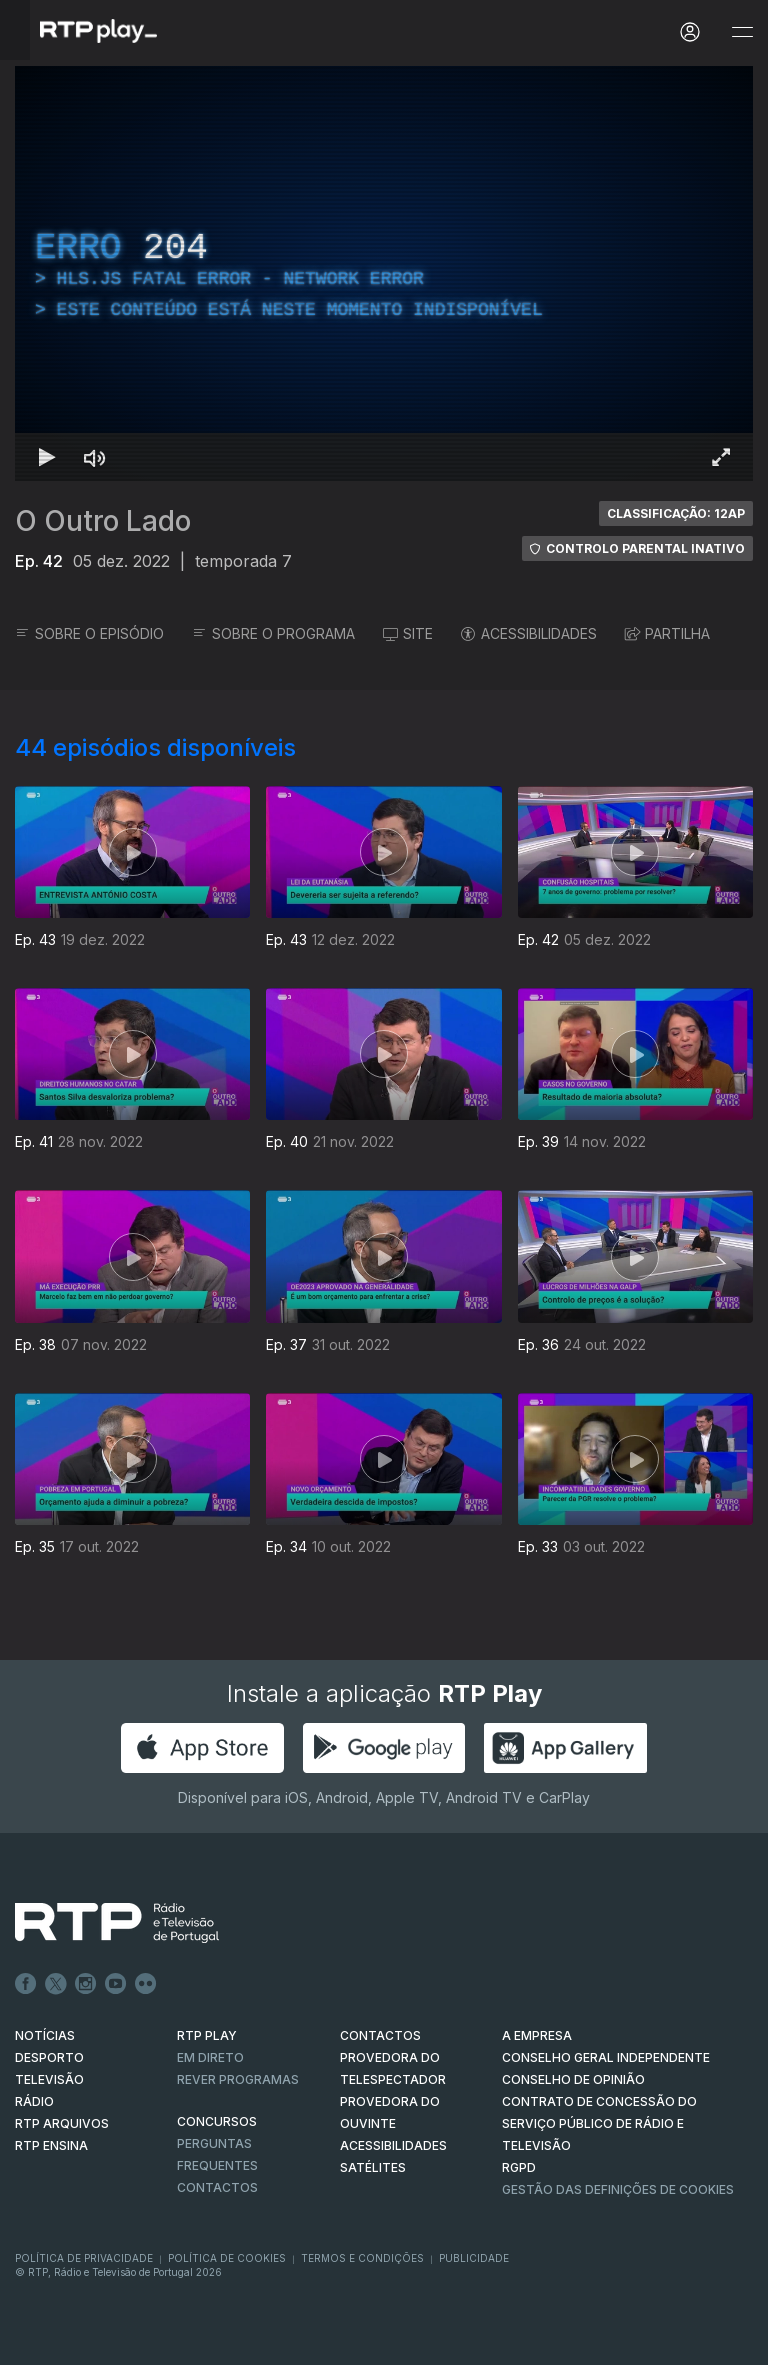 The image size is (768, 2365). Describe the element at coordinates (207, 2035) in the screenshot. I see `RTP PLAY` at that location.